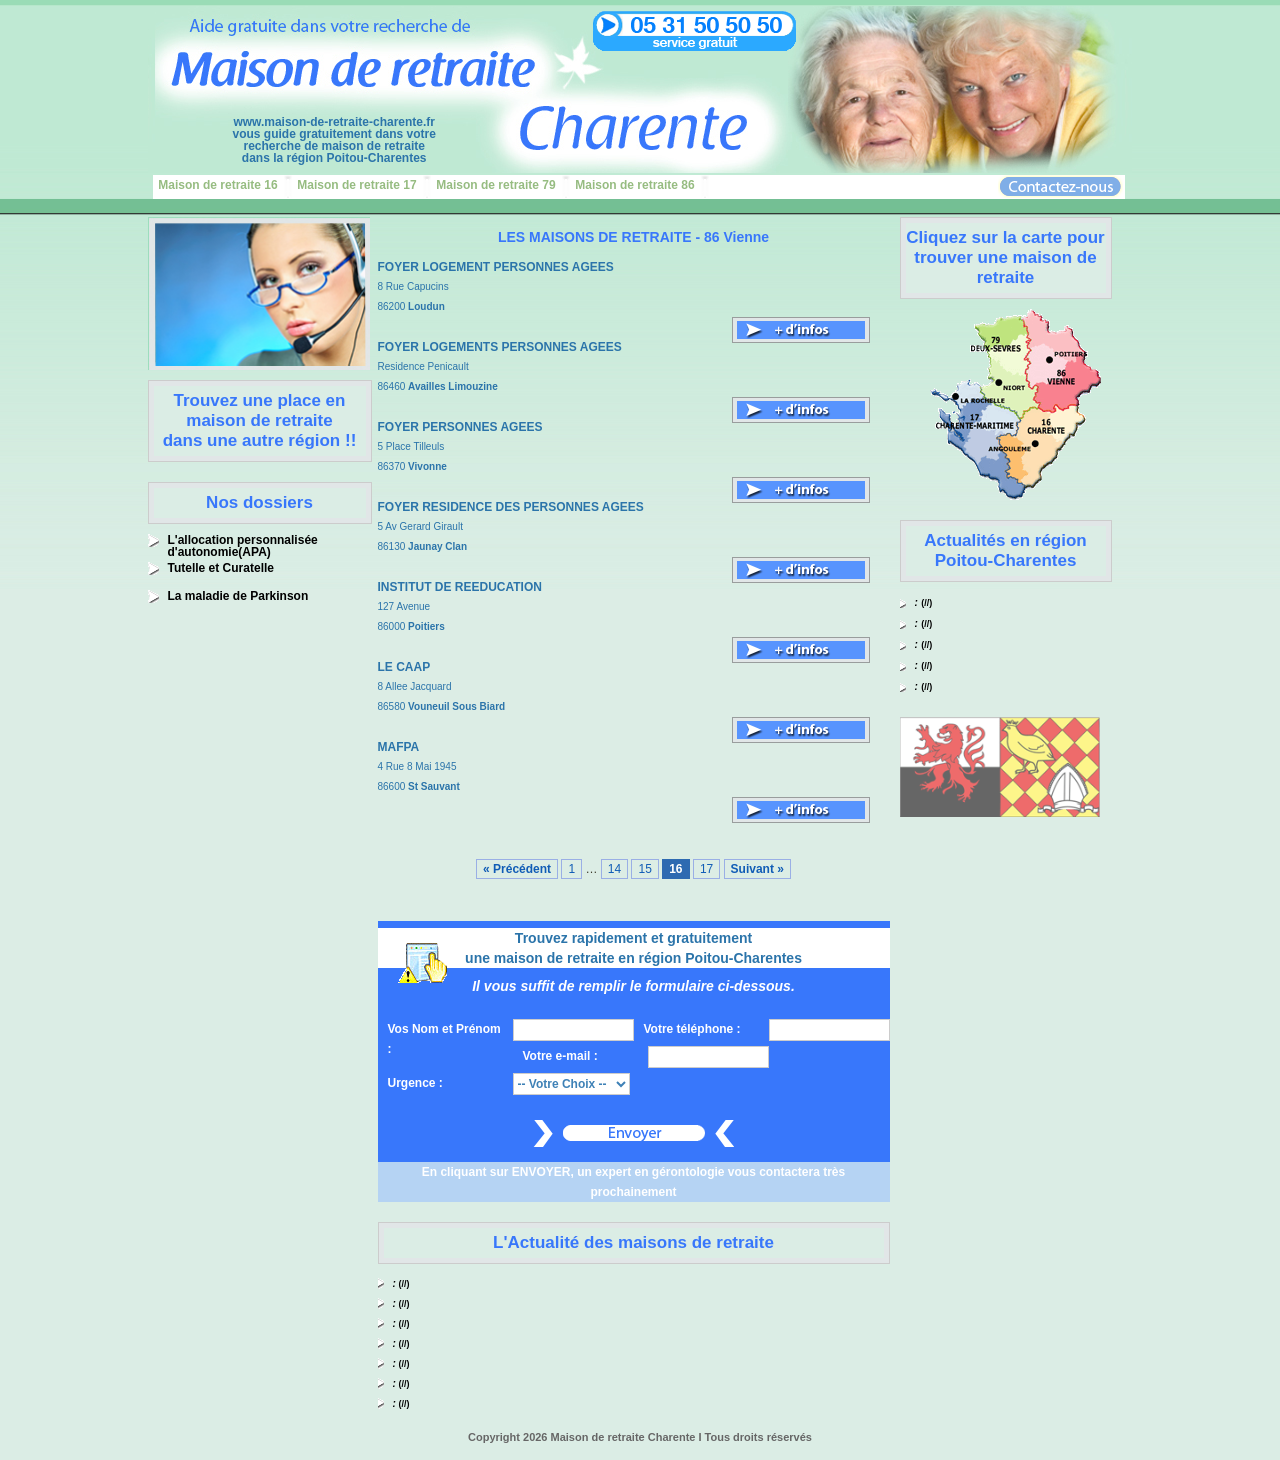  I want to click on Vos Nom et Prénom :, so click(444, 1039).